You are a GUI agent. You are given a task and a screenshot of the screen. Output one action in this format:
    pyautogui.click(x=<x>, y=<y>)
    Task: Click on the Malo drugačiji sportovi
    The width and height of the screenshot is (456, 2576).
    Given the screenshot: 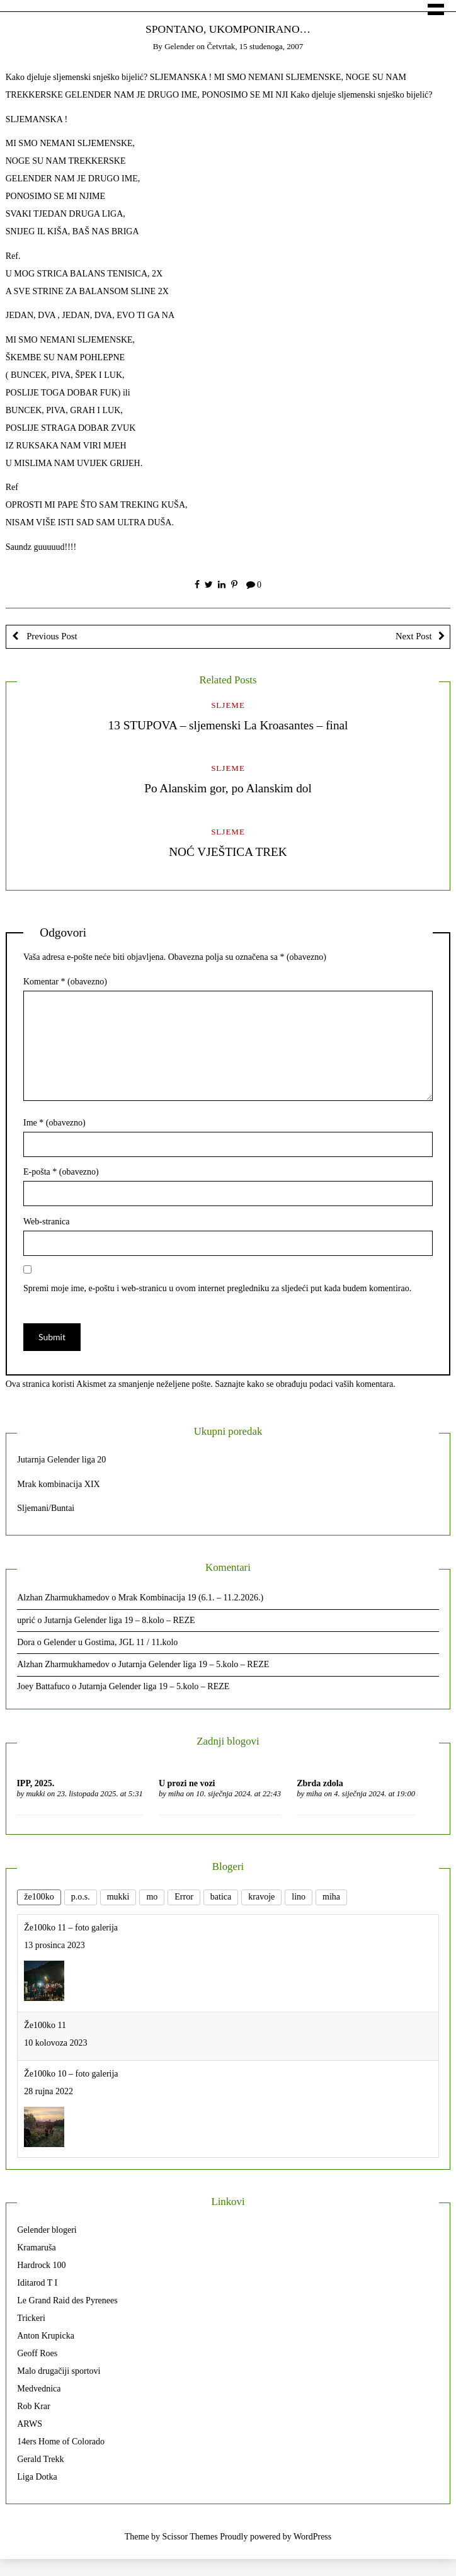 What is the action you would take?
    pyautogui.click(x=58, y=2371)
    